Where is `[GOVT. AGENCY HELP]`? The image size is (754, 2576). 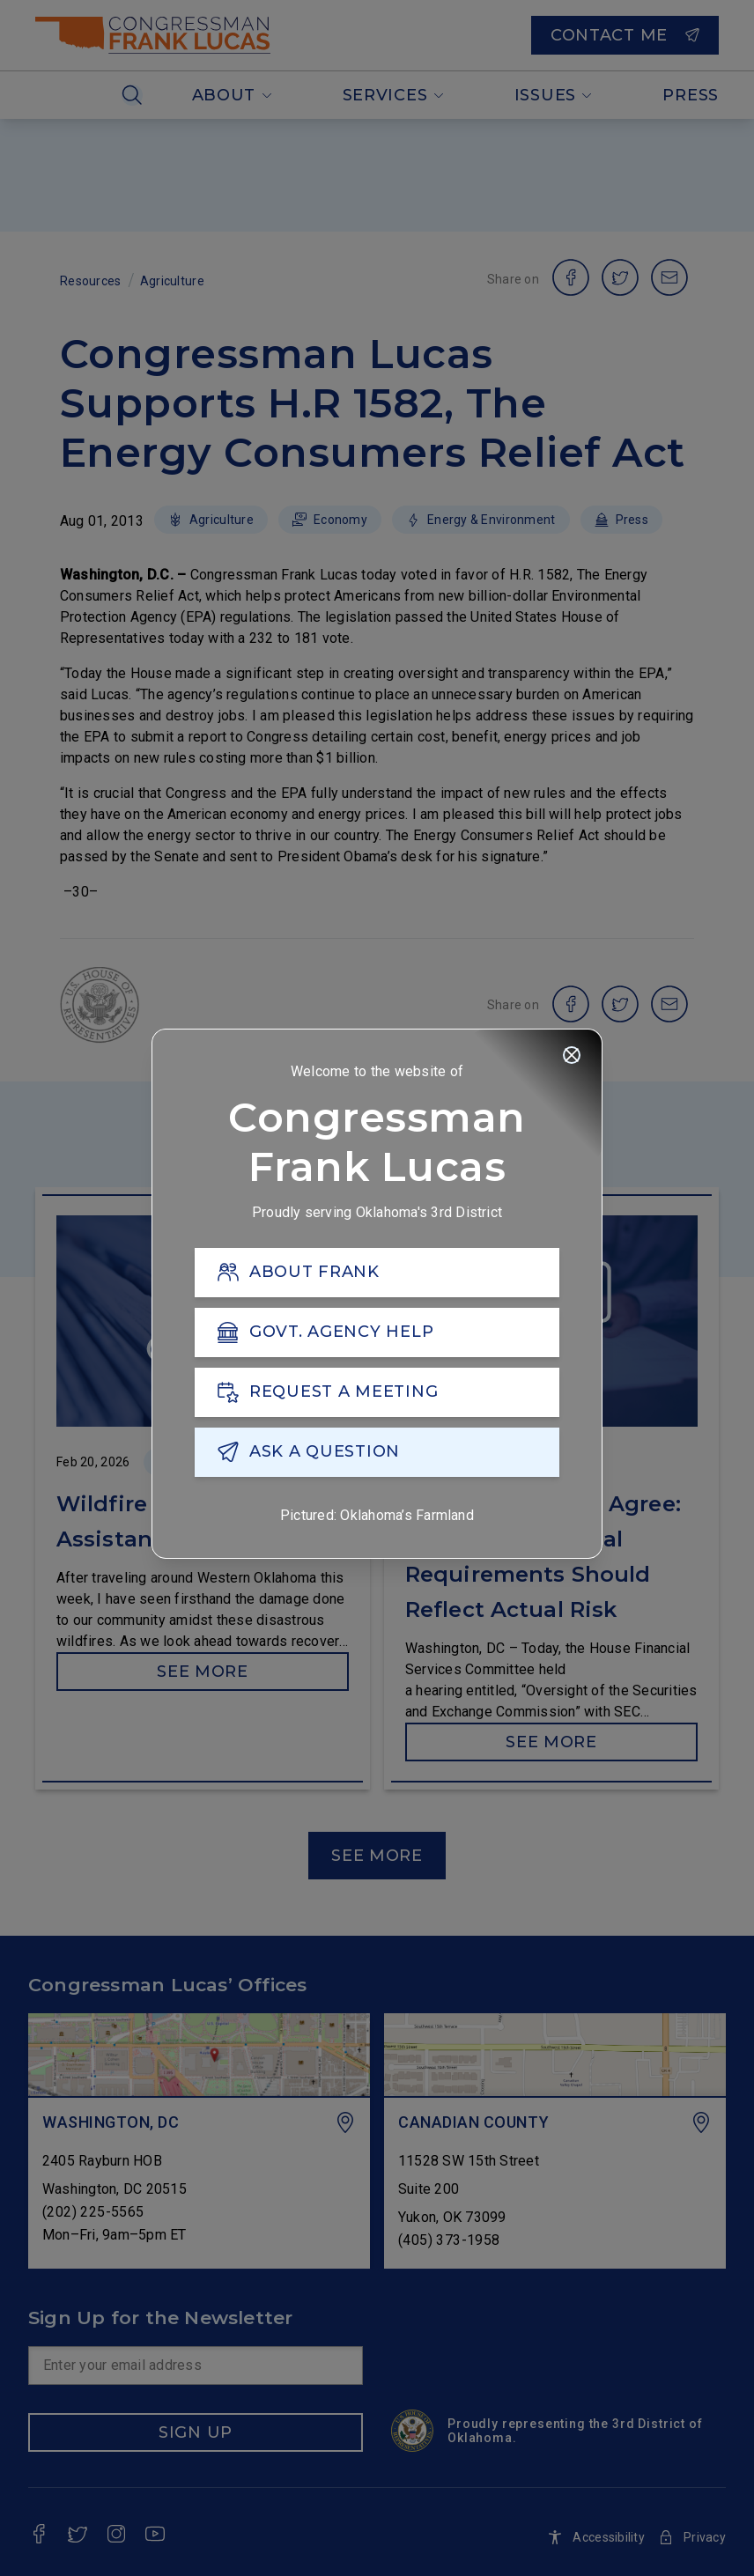
[GOVT. AGENCY HELP] is located at coordinates (377, 1334).